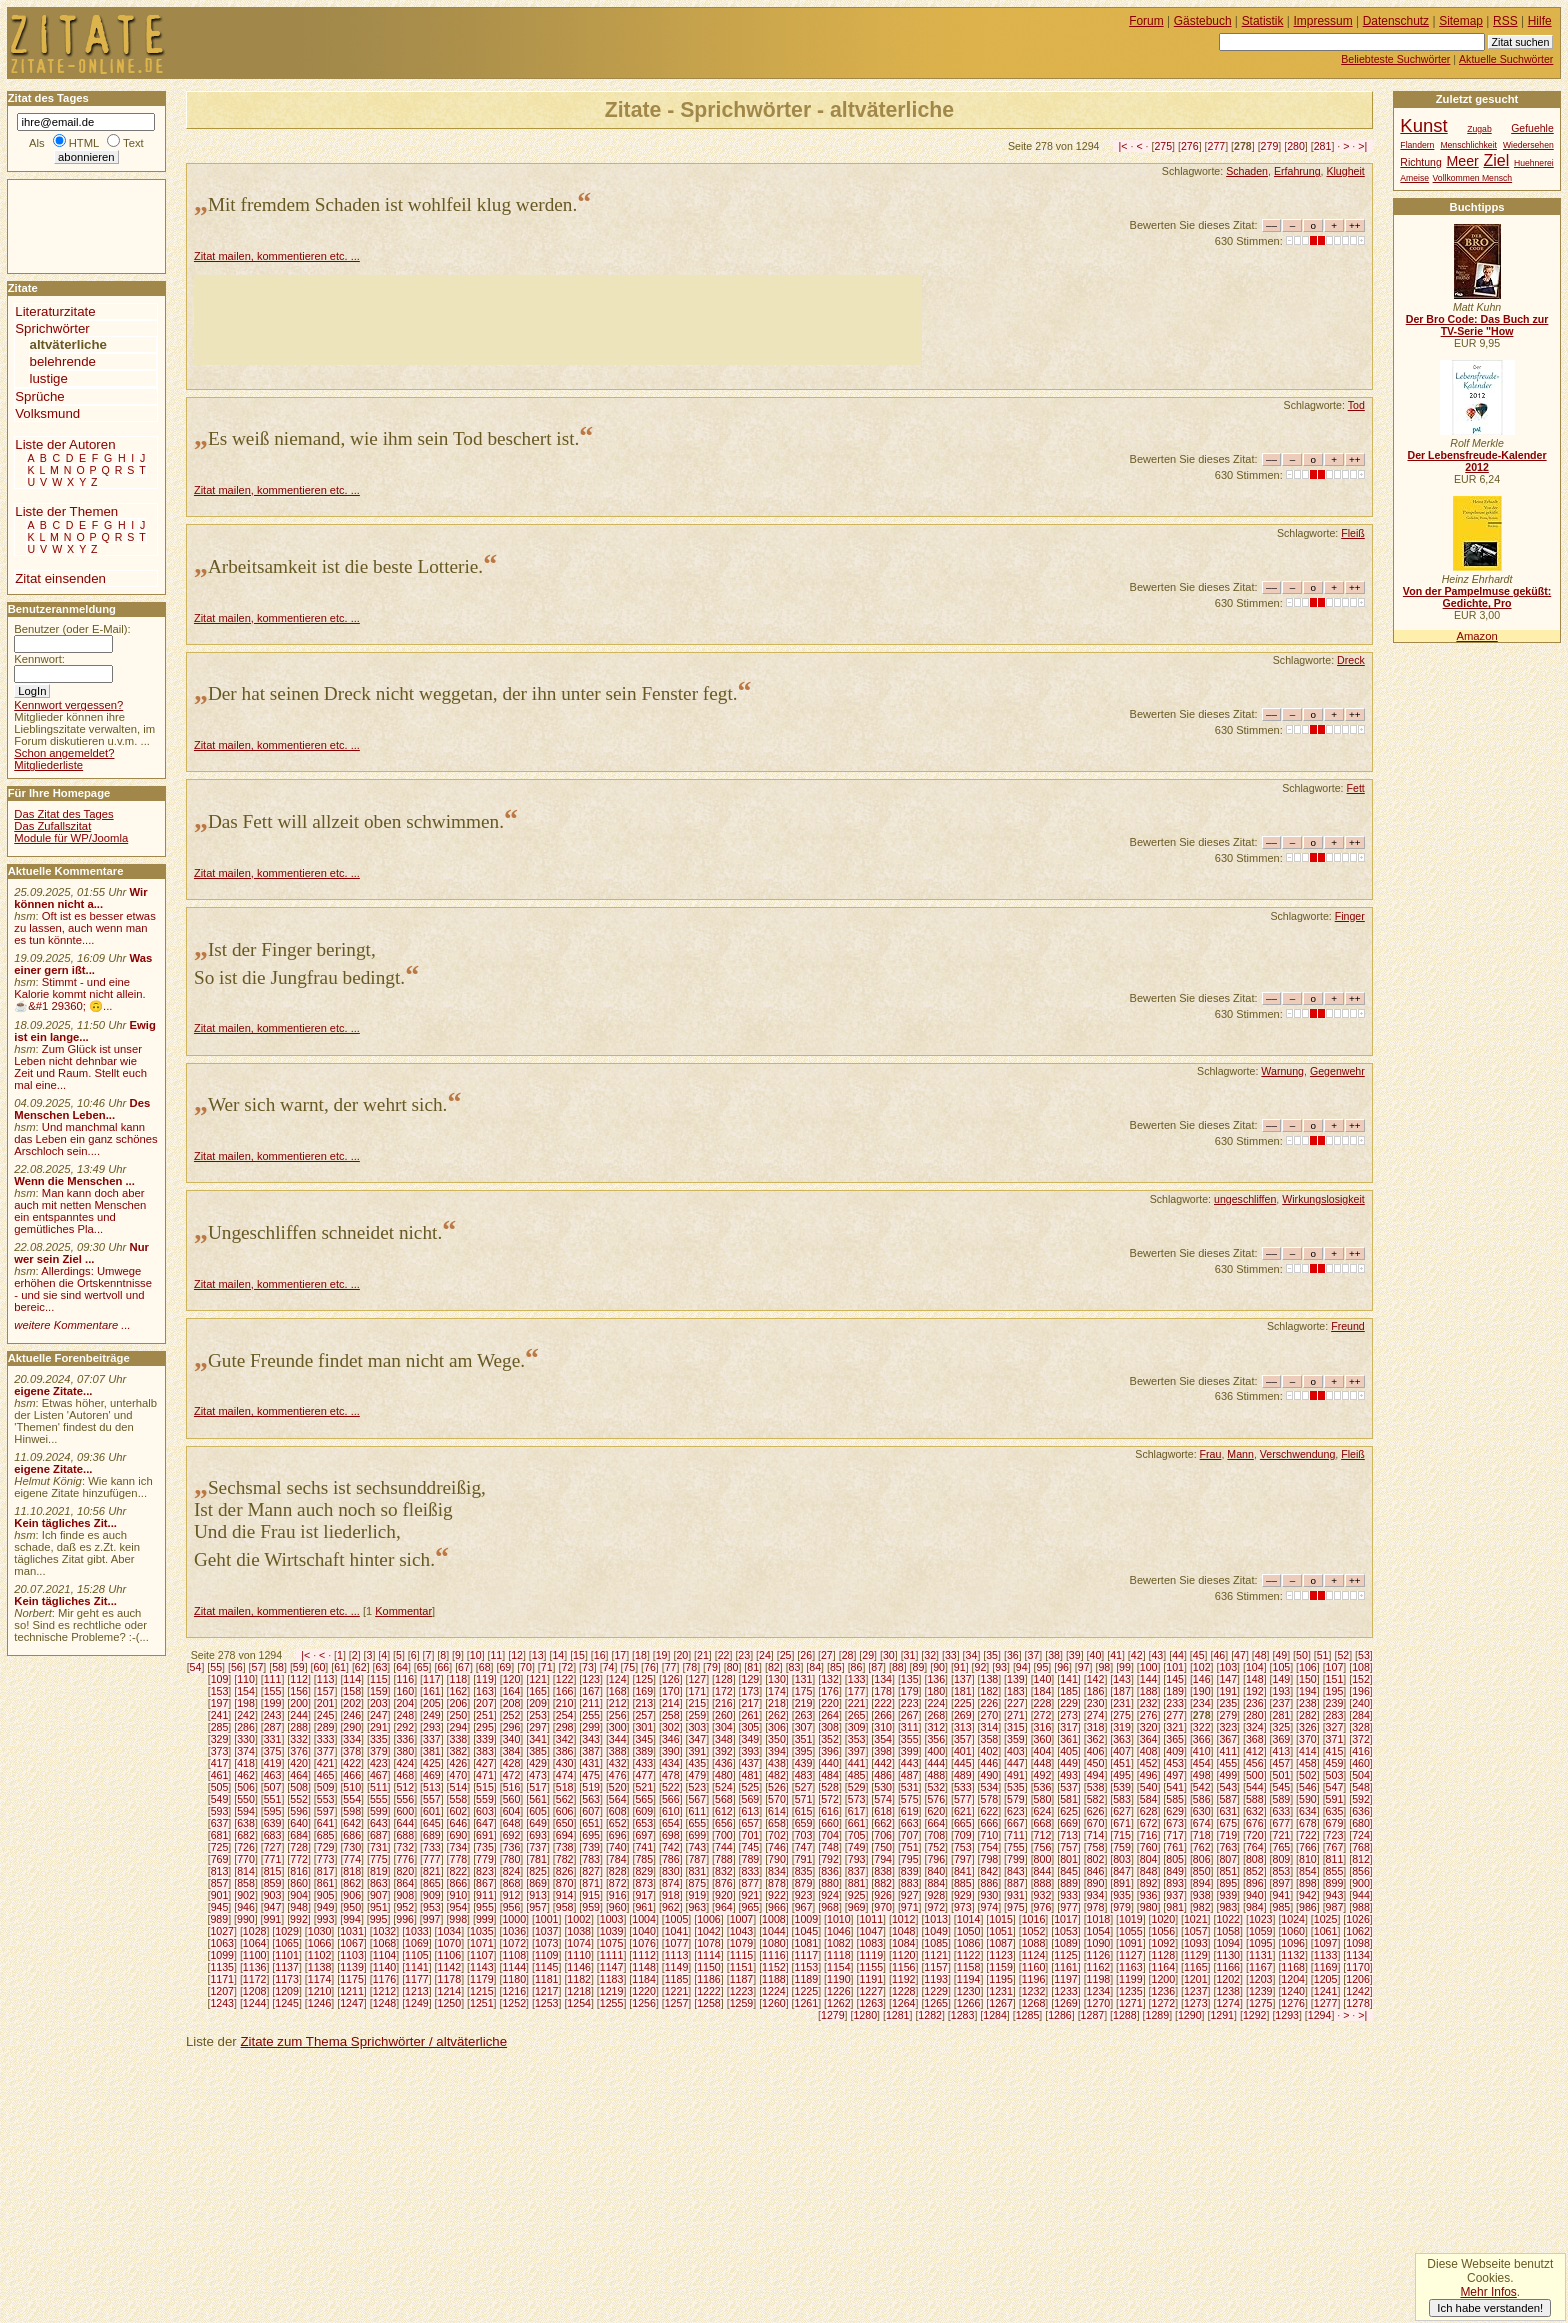  Describe the element at coordinates (910, 1895) in the screenshot. I see `927` at that location.